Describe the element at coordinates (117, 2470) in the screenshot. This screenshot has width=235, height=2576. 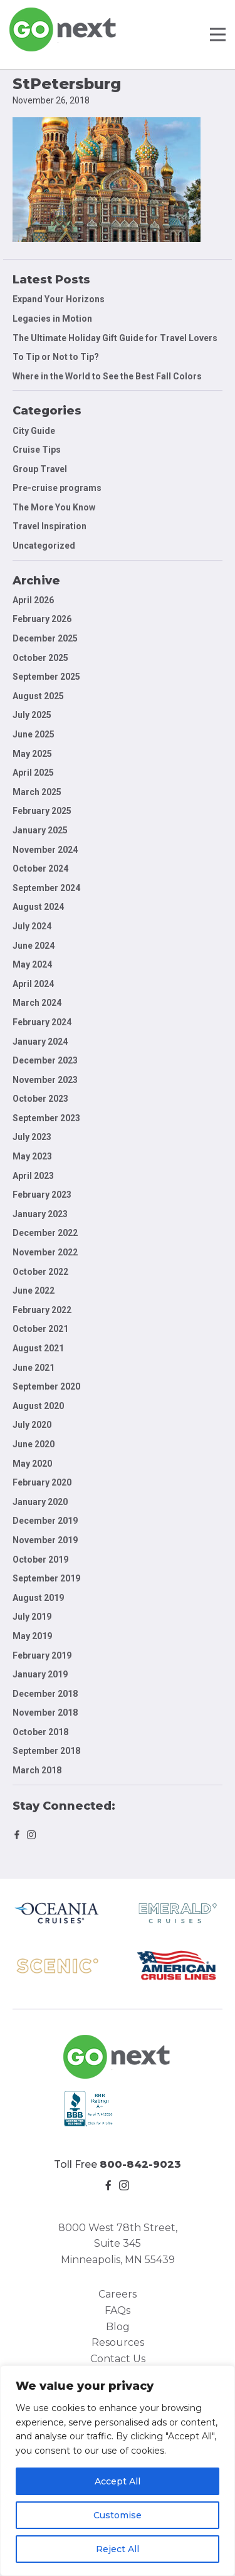
I see `[region]` at that location.